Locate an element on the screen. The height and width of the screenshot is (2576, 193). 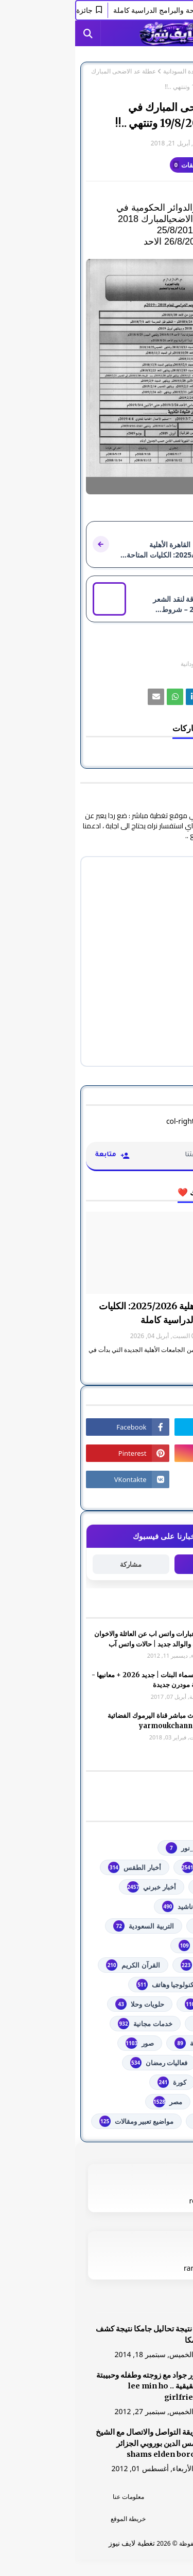
[رابط] is located at coordinates (96, 376).